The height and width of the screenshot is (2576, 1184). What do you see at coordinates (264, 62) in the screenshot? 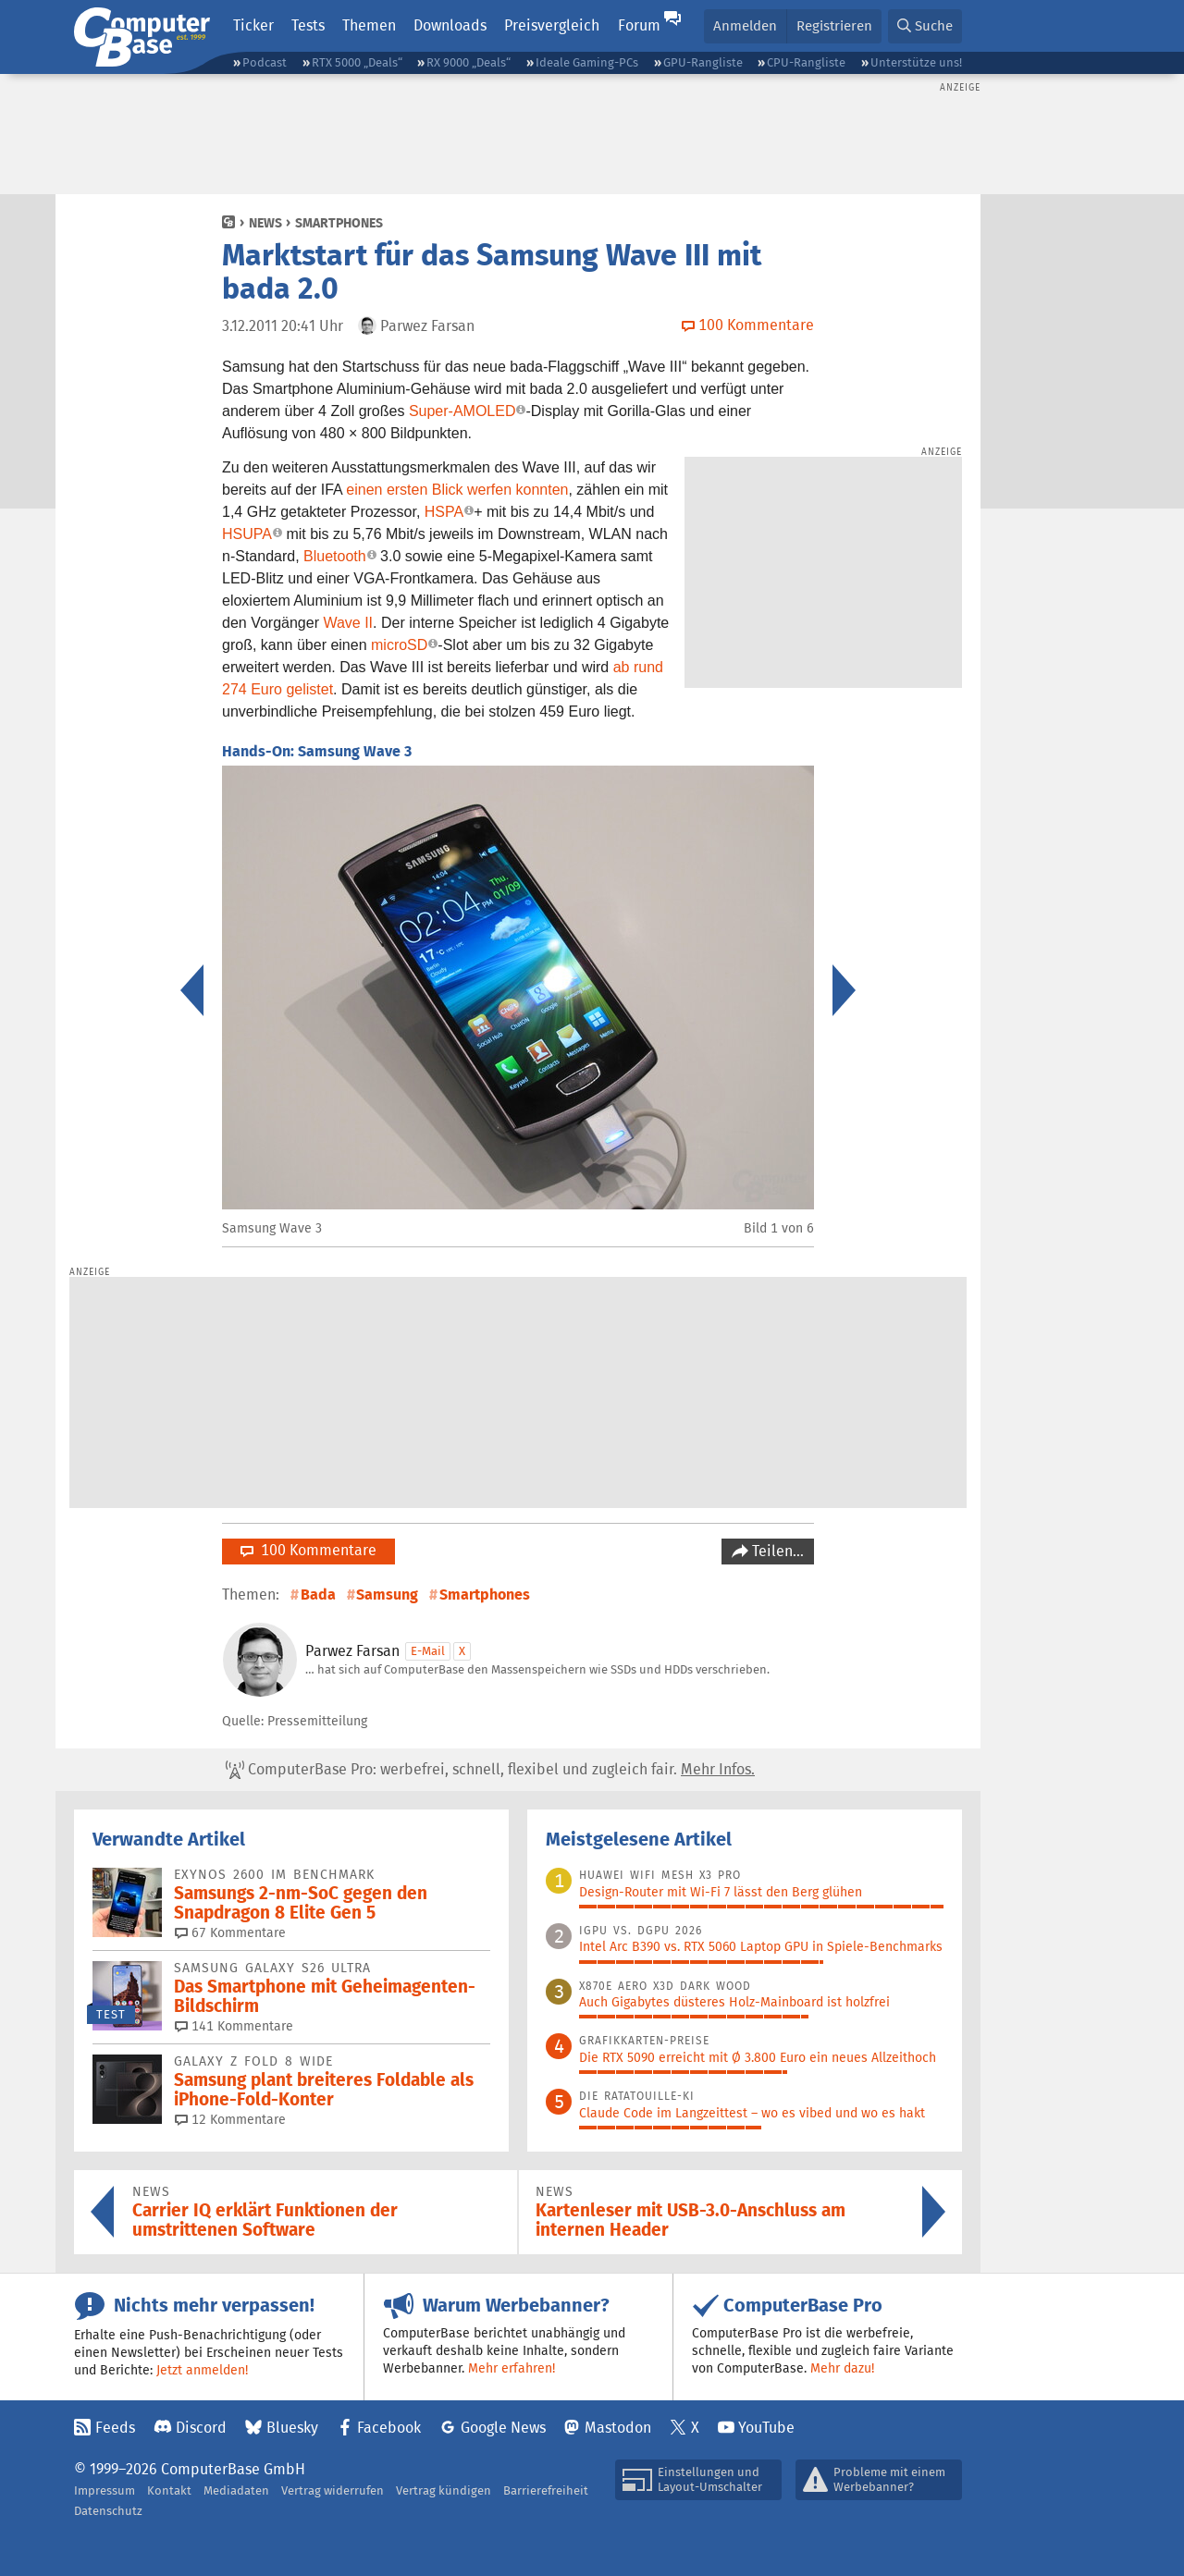
I see `Podcast` at bounding box center [264, 62].